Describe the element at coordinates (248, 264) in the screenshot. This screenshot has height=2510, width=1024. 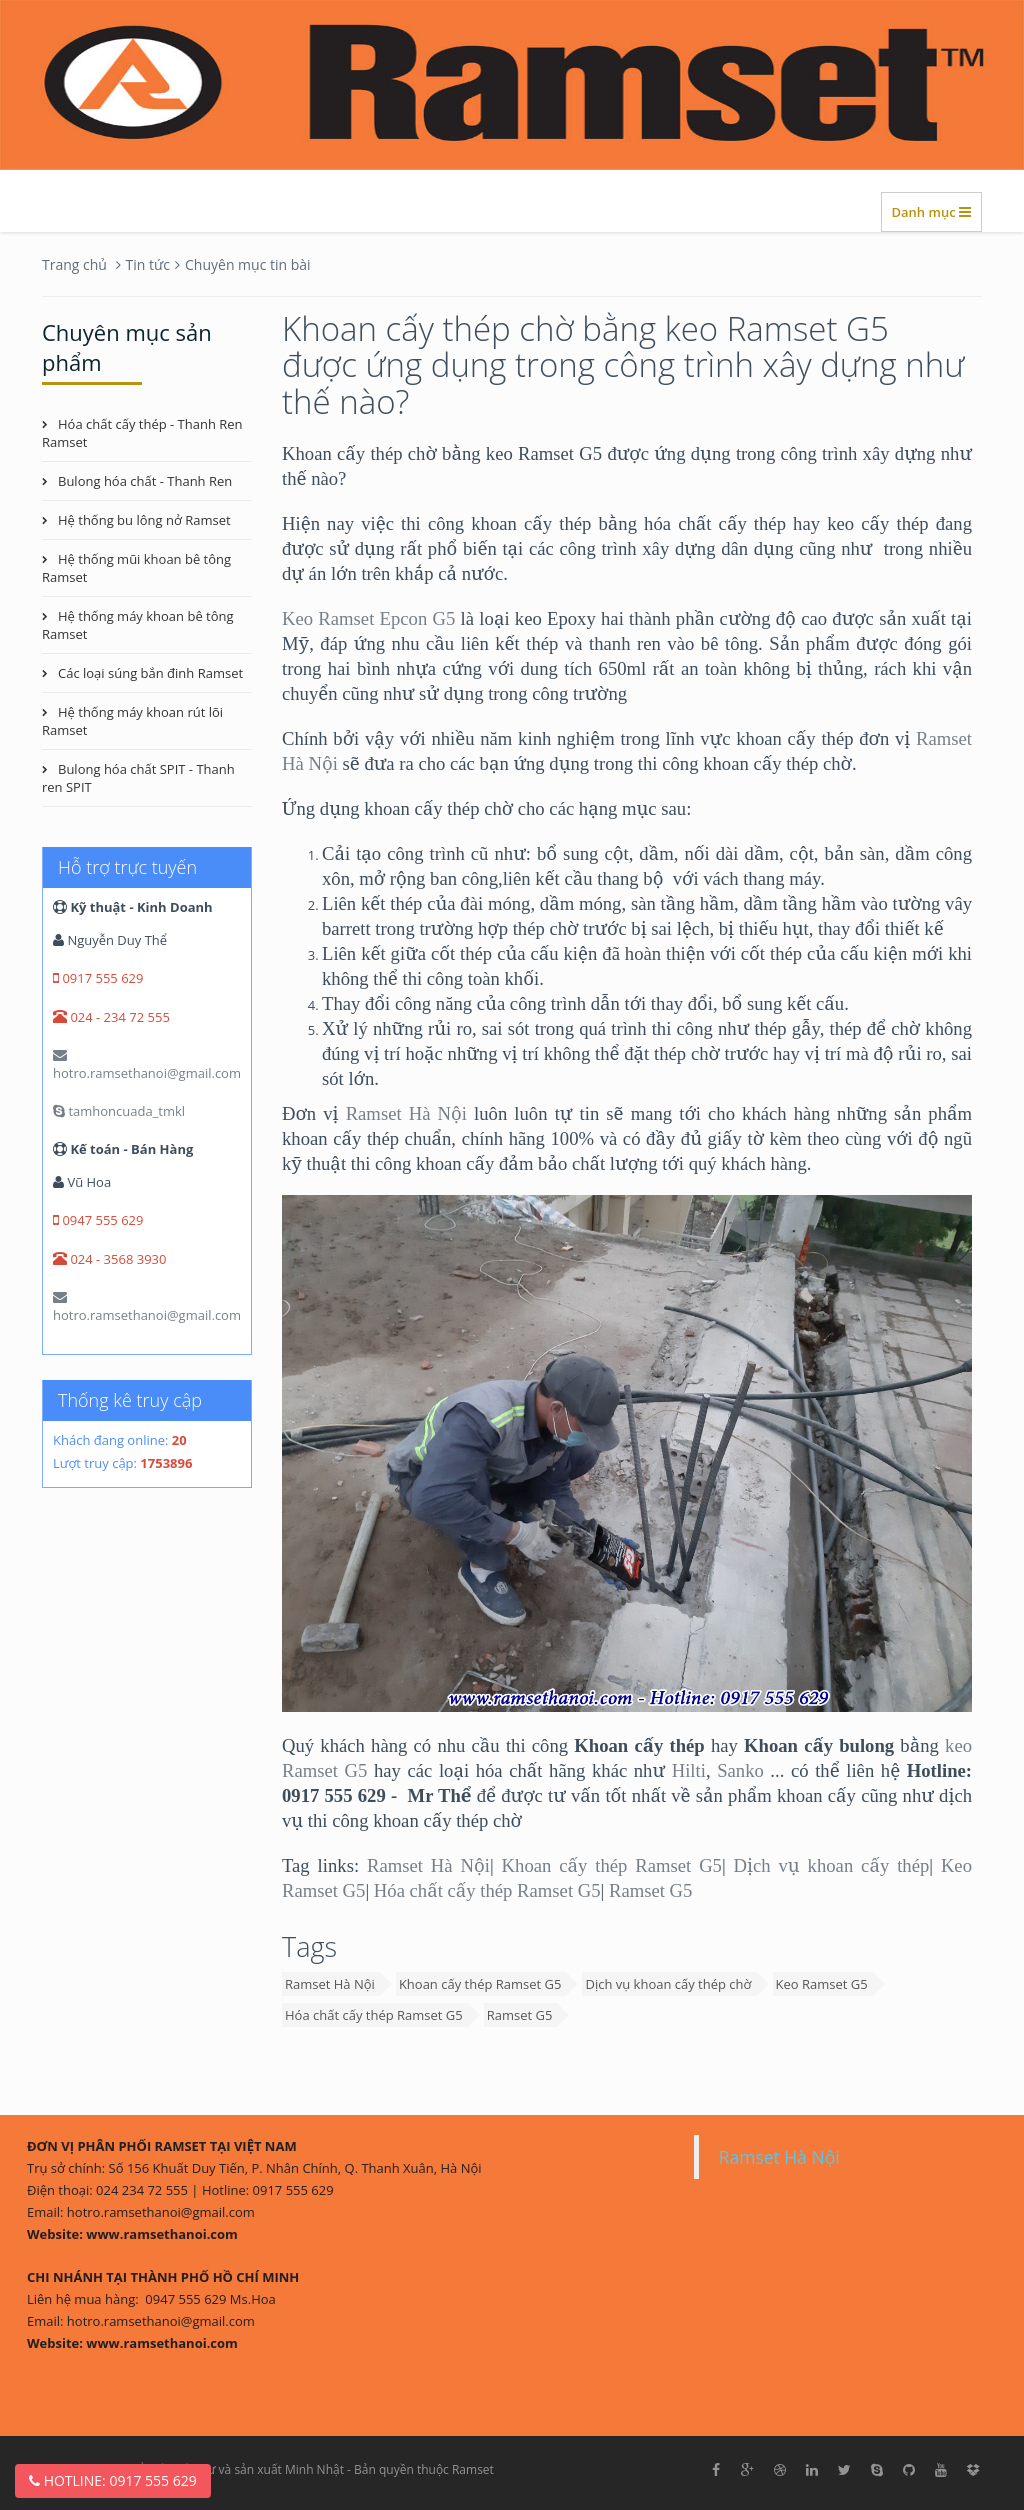
I see `Chuyên mục tin bài` at that location.